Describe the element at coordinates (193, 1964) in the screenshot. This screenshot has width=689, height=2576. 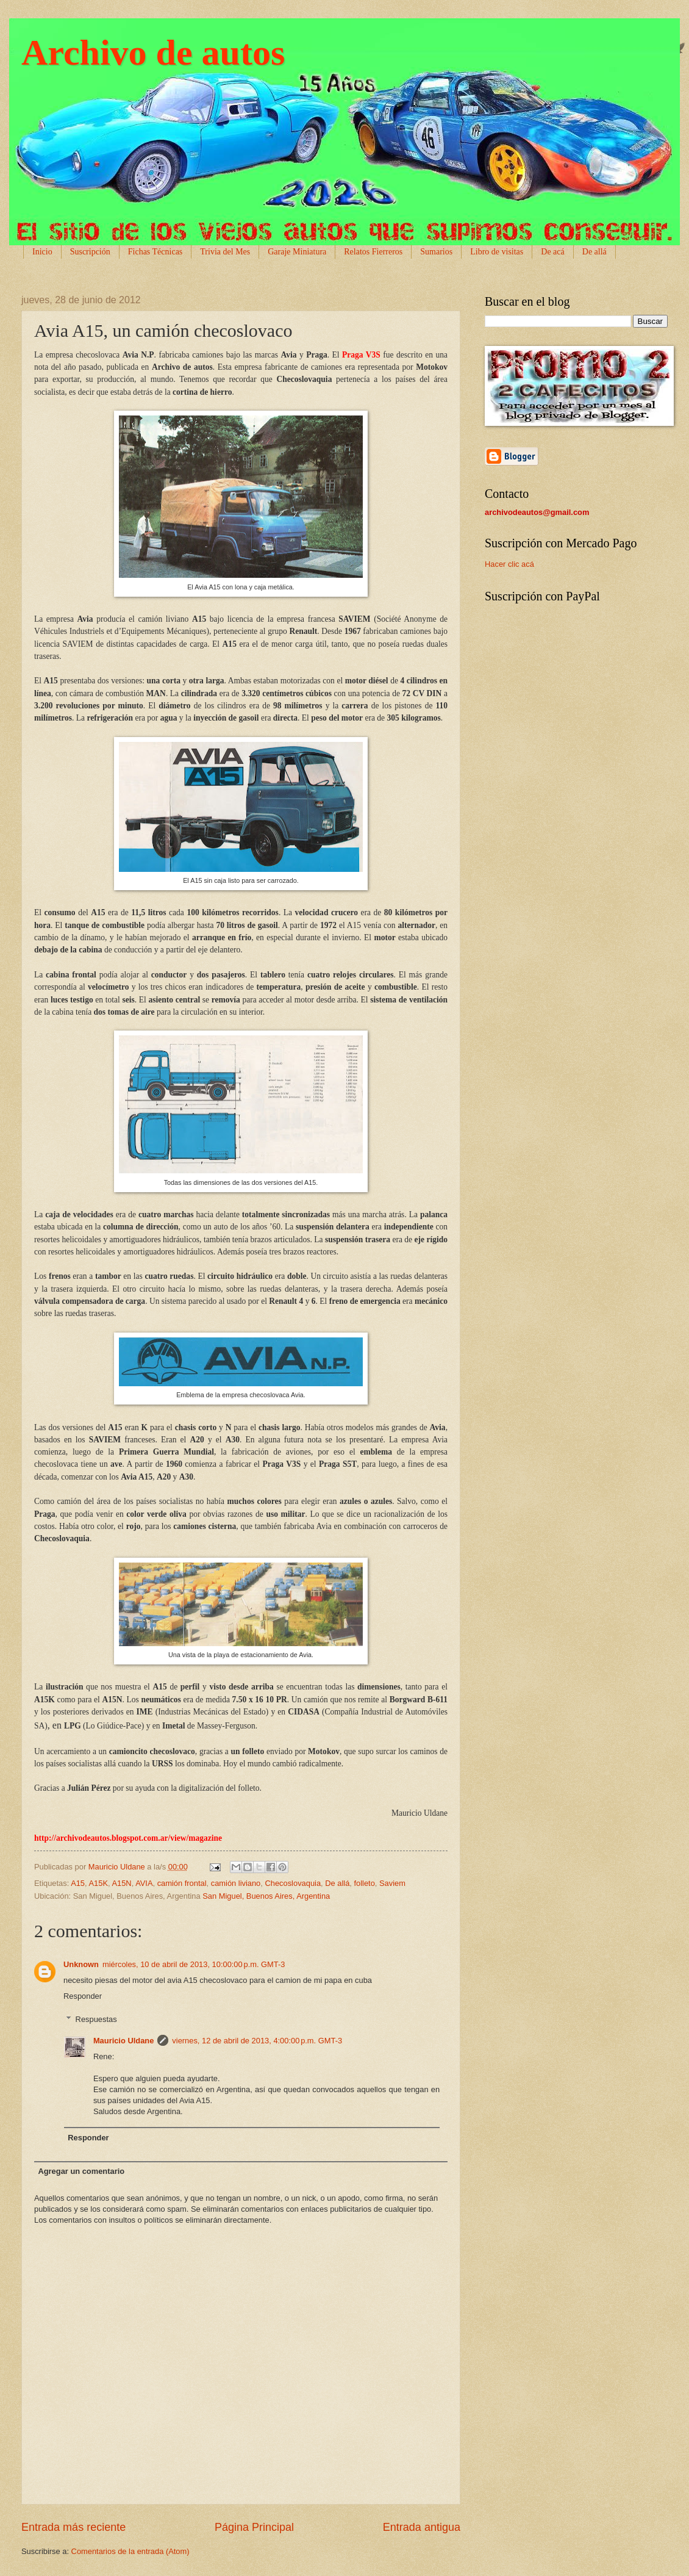
I see `miércoles, 10 de abril de 2013, 10:00:00 p.m. GMT-3` at that location.